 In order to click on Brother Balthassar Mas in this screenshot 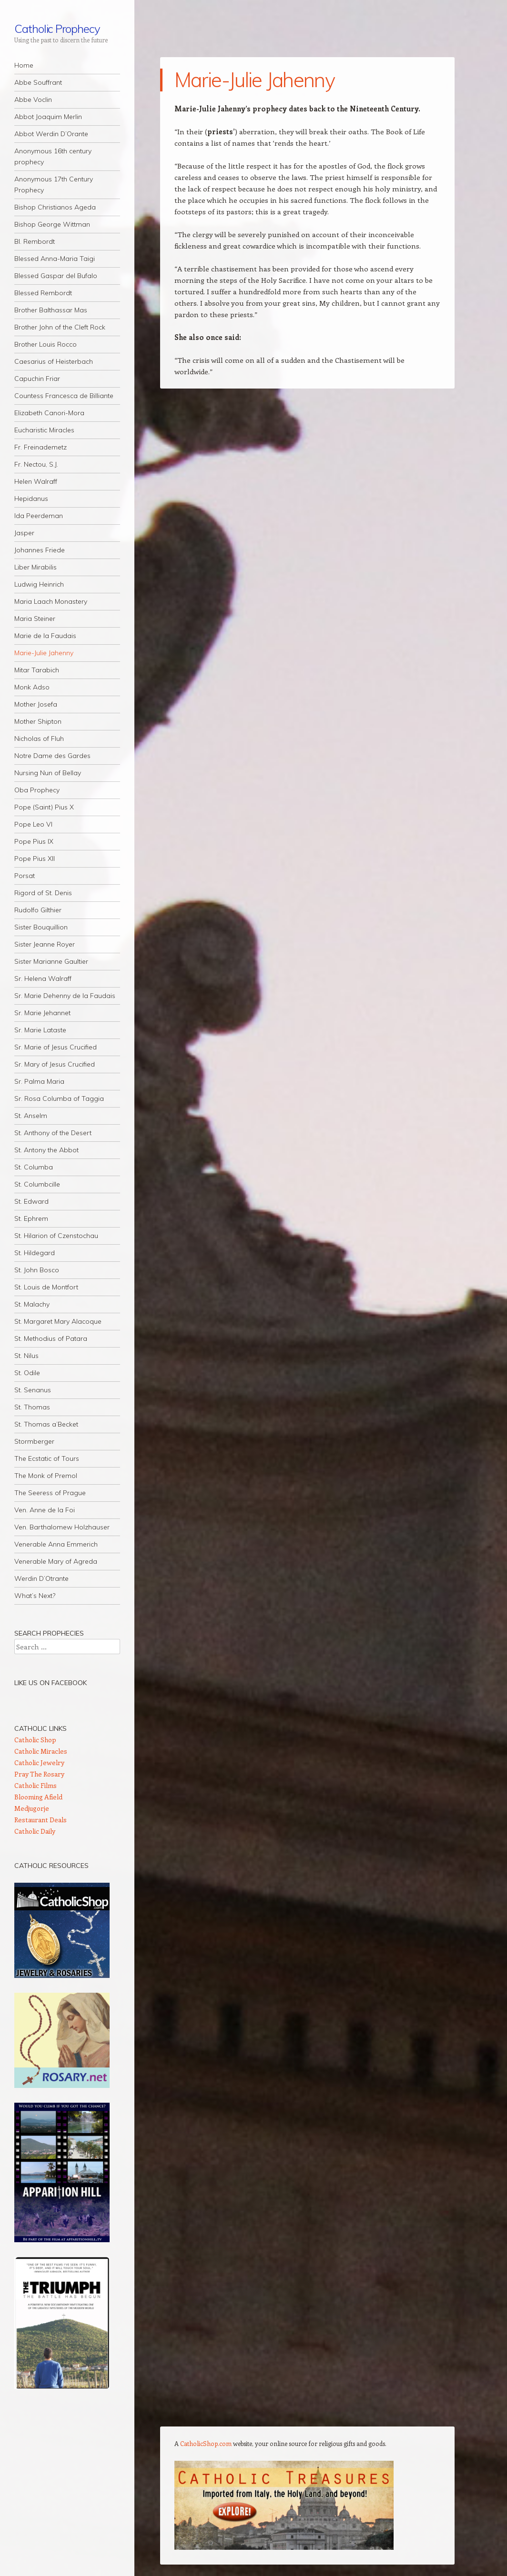, I will do `click(50, 310)`.